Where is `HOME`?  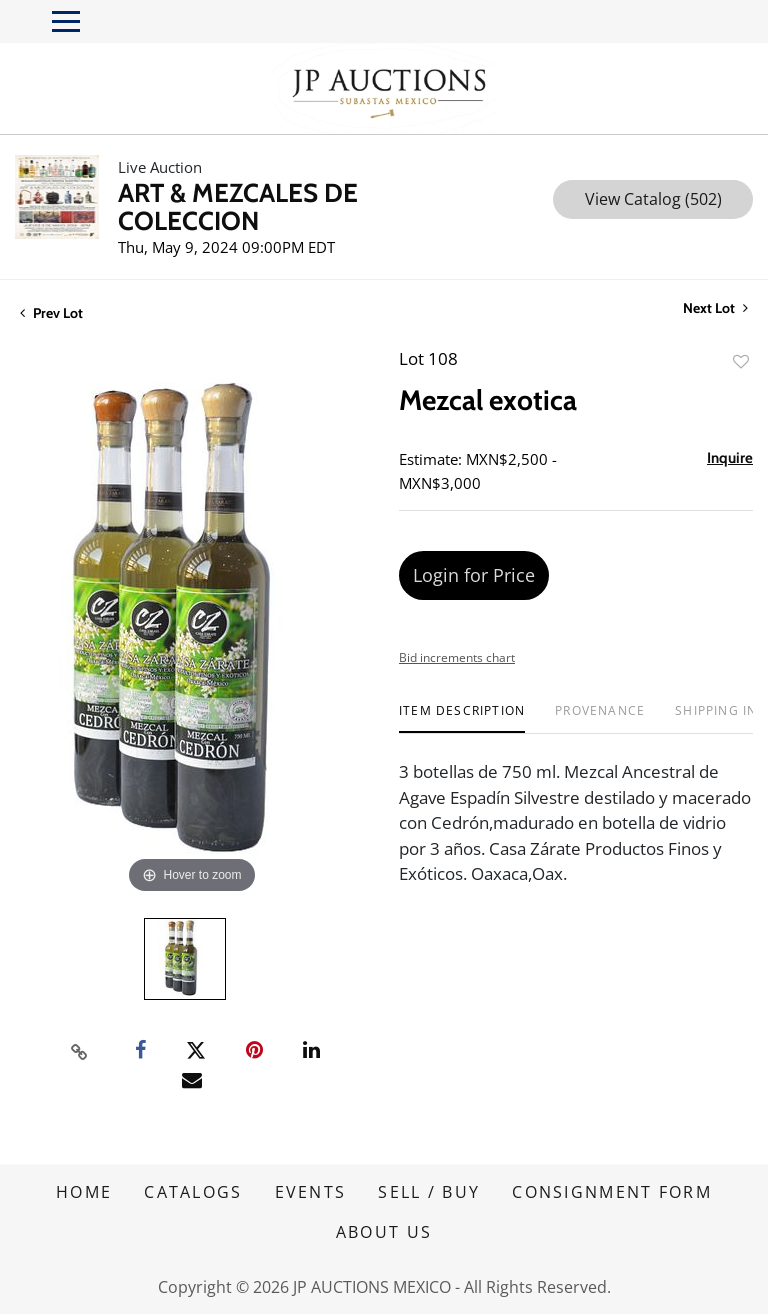 HOME is located at coordinates (84, 1192).